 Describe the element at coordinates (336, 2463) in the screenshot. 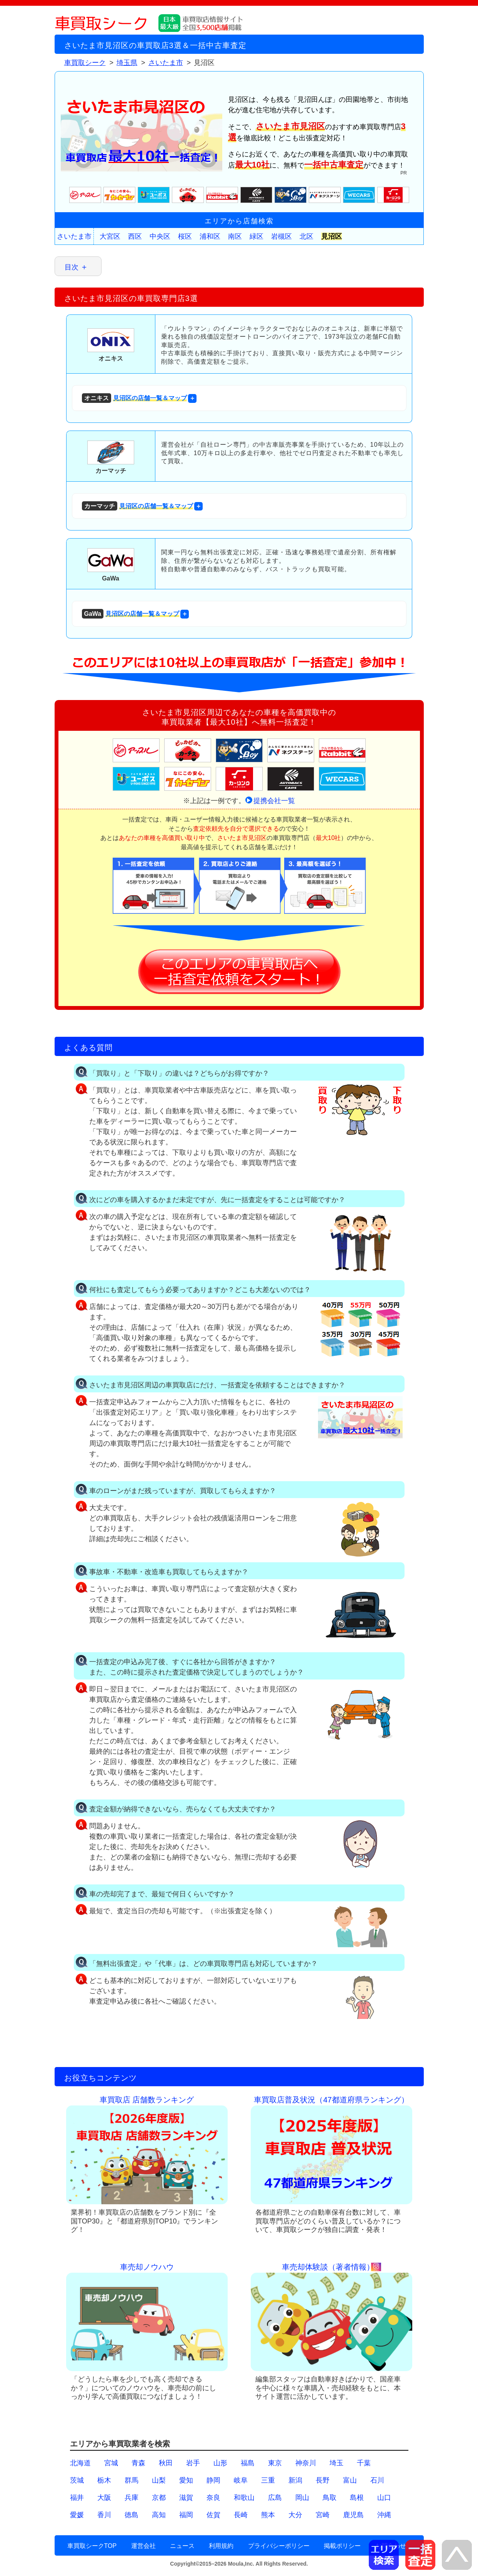

I see `埼玉` at that location.